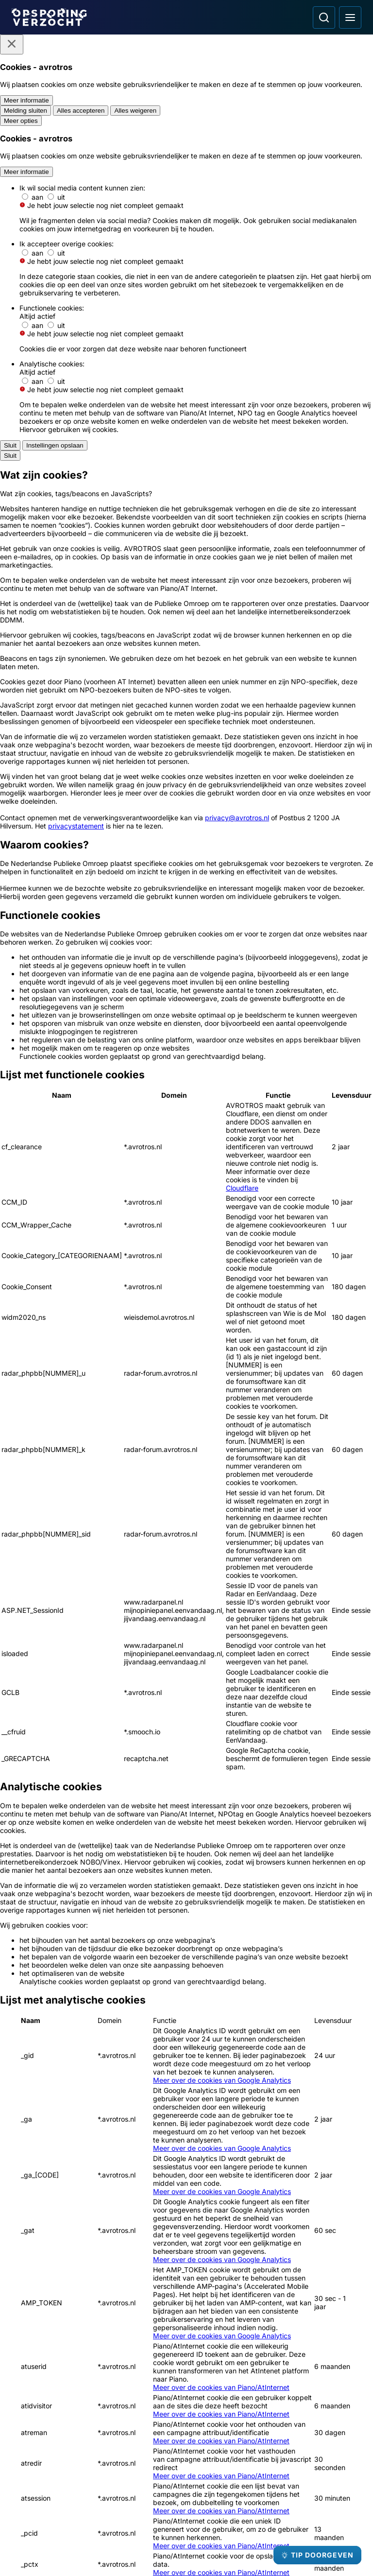 This screenshot has height=2576, width=373. What do you see at coordinates (67, 2306) in the screenshot?
I see `[Ga naar: 'Slachtofferhulp Nederland']` at bounding box center [67, 2306].